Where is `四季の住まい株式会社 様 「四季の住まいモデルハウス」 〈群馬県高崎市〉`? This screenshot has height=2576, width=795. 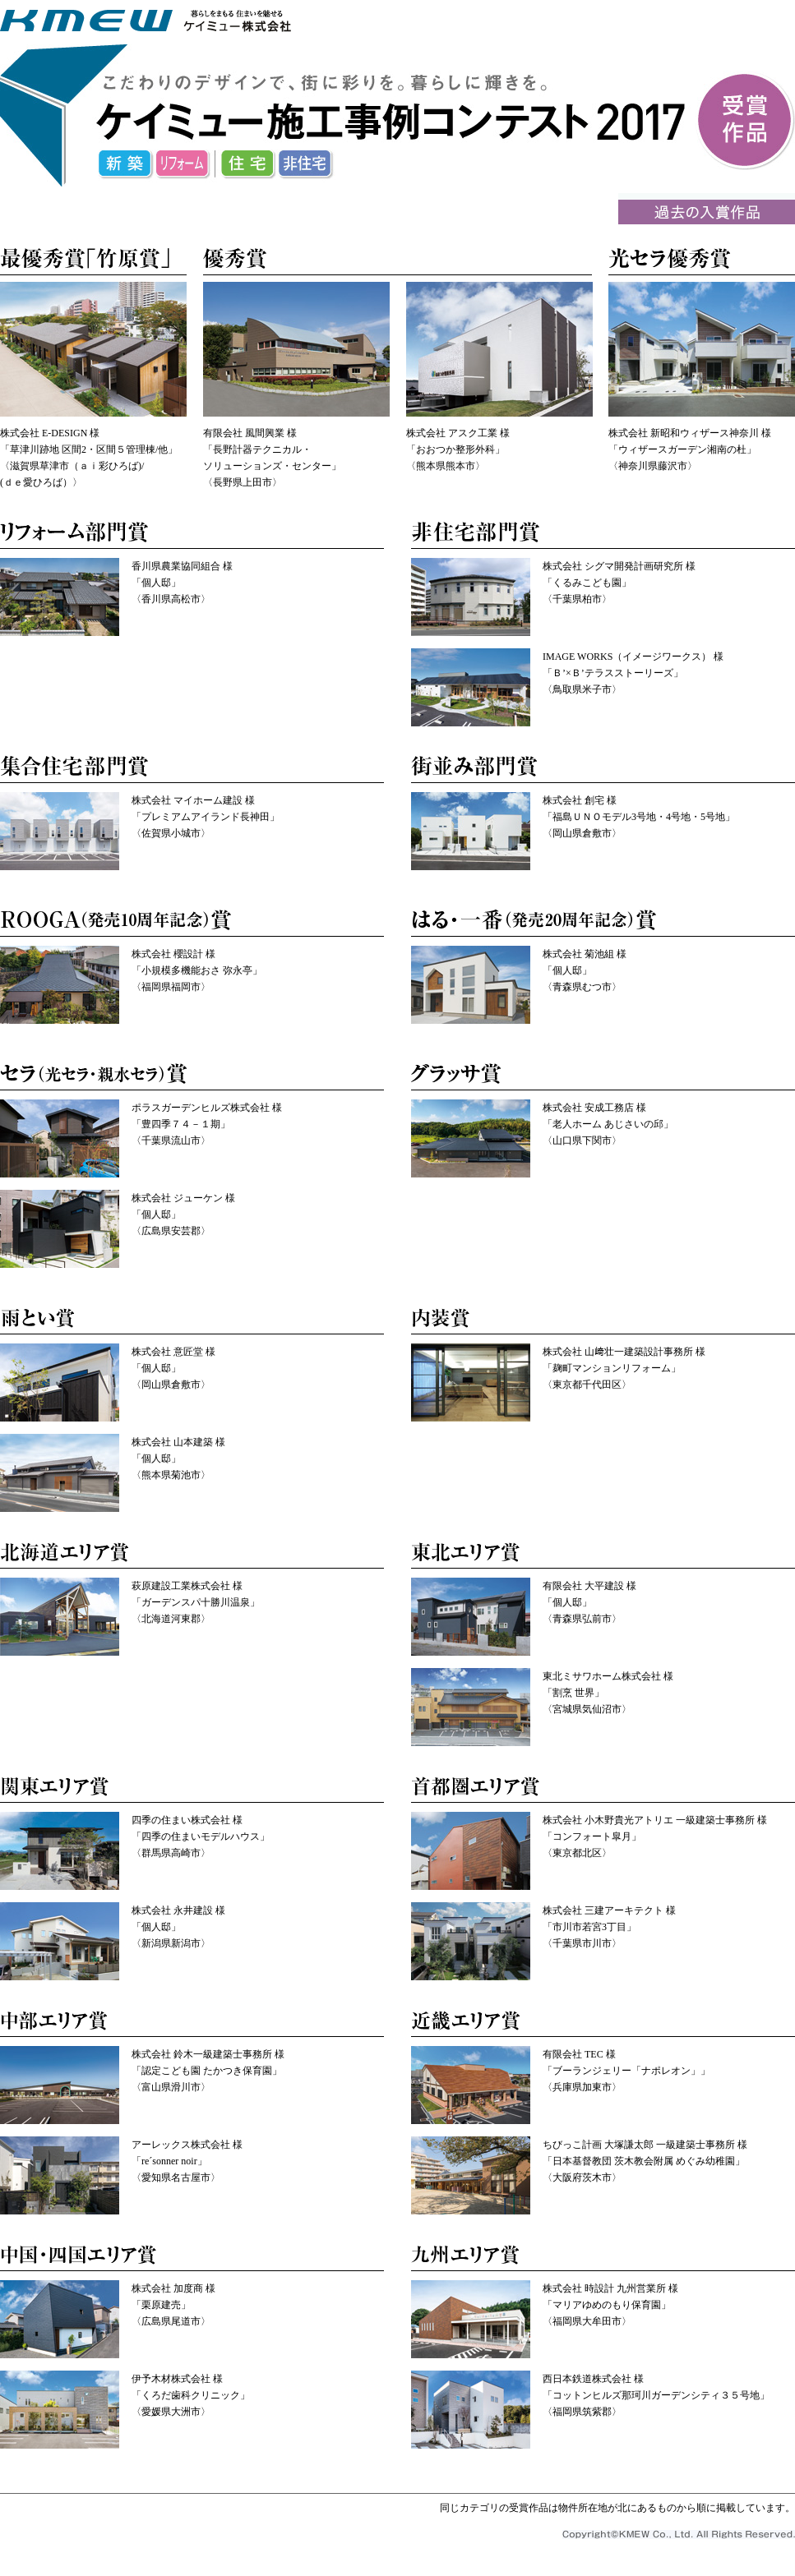
四季の住まい株式会社 様 「四季の住まいモデルハウス」 〈群馬県高崎市〉 is located at coordinates (201, 1836).